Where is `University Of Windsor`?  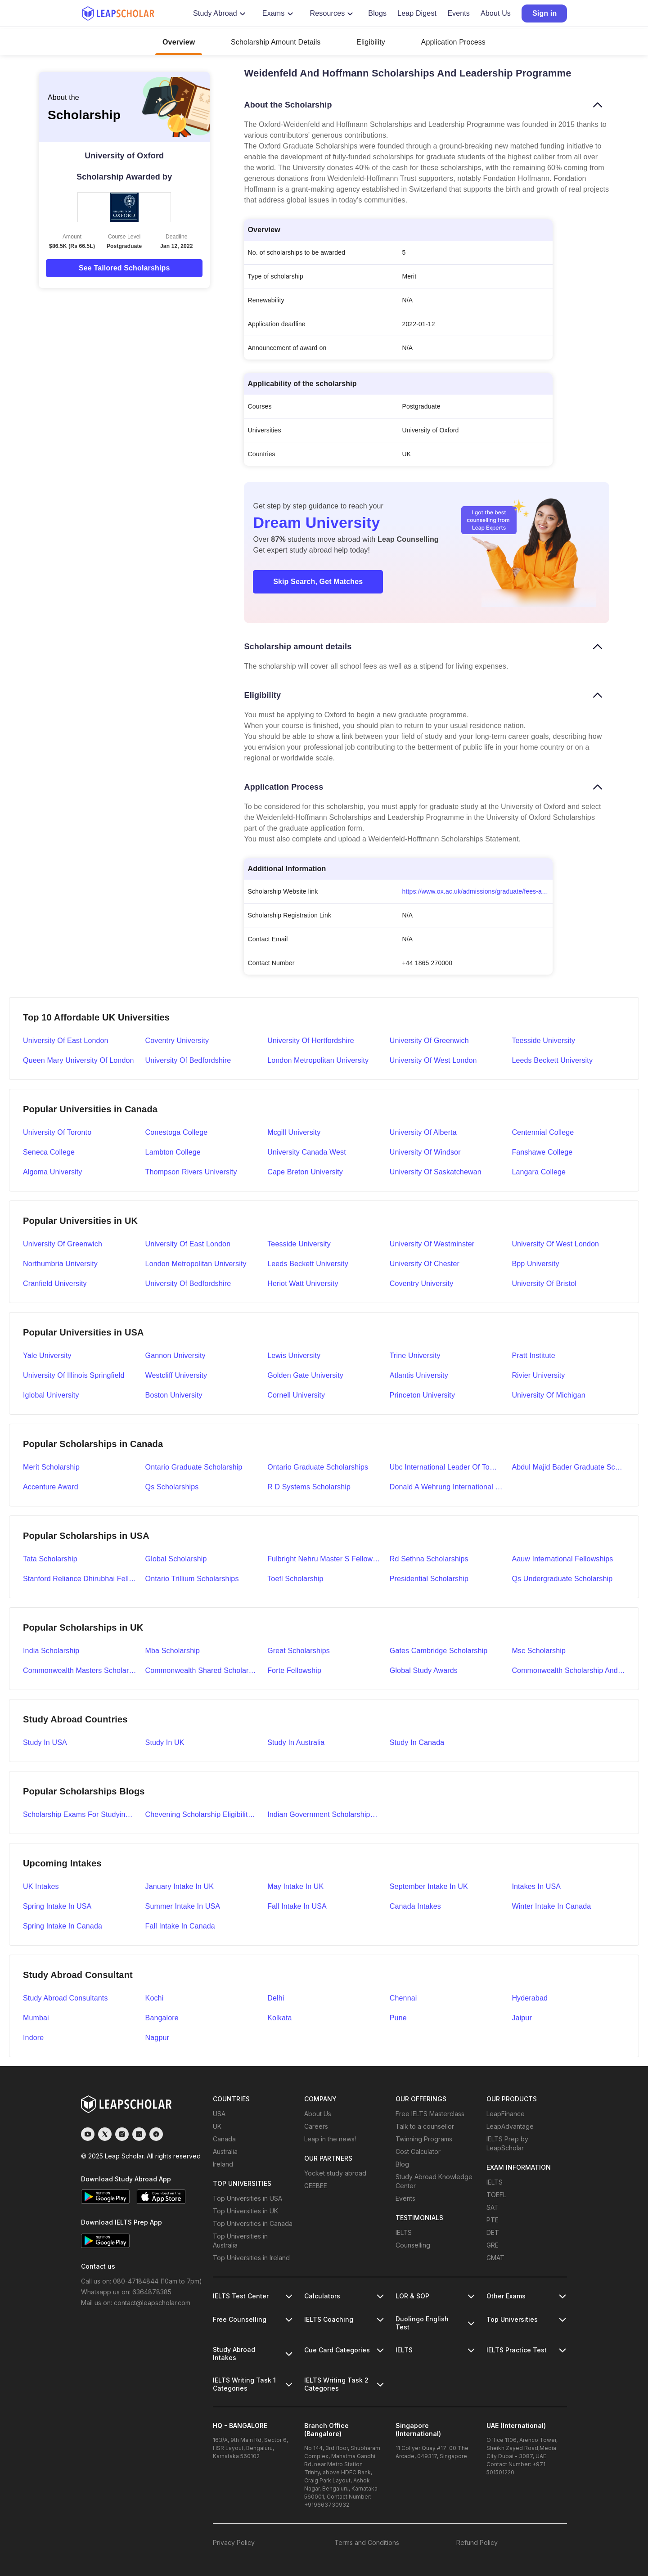 University Of Windsor is located at coordinates (425, 1152).